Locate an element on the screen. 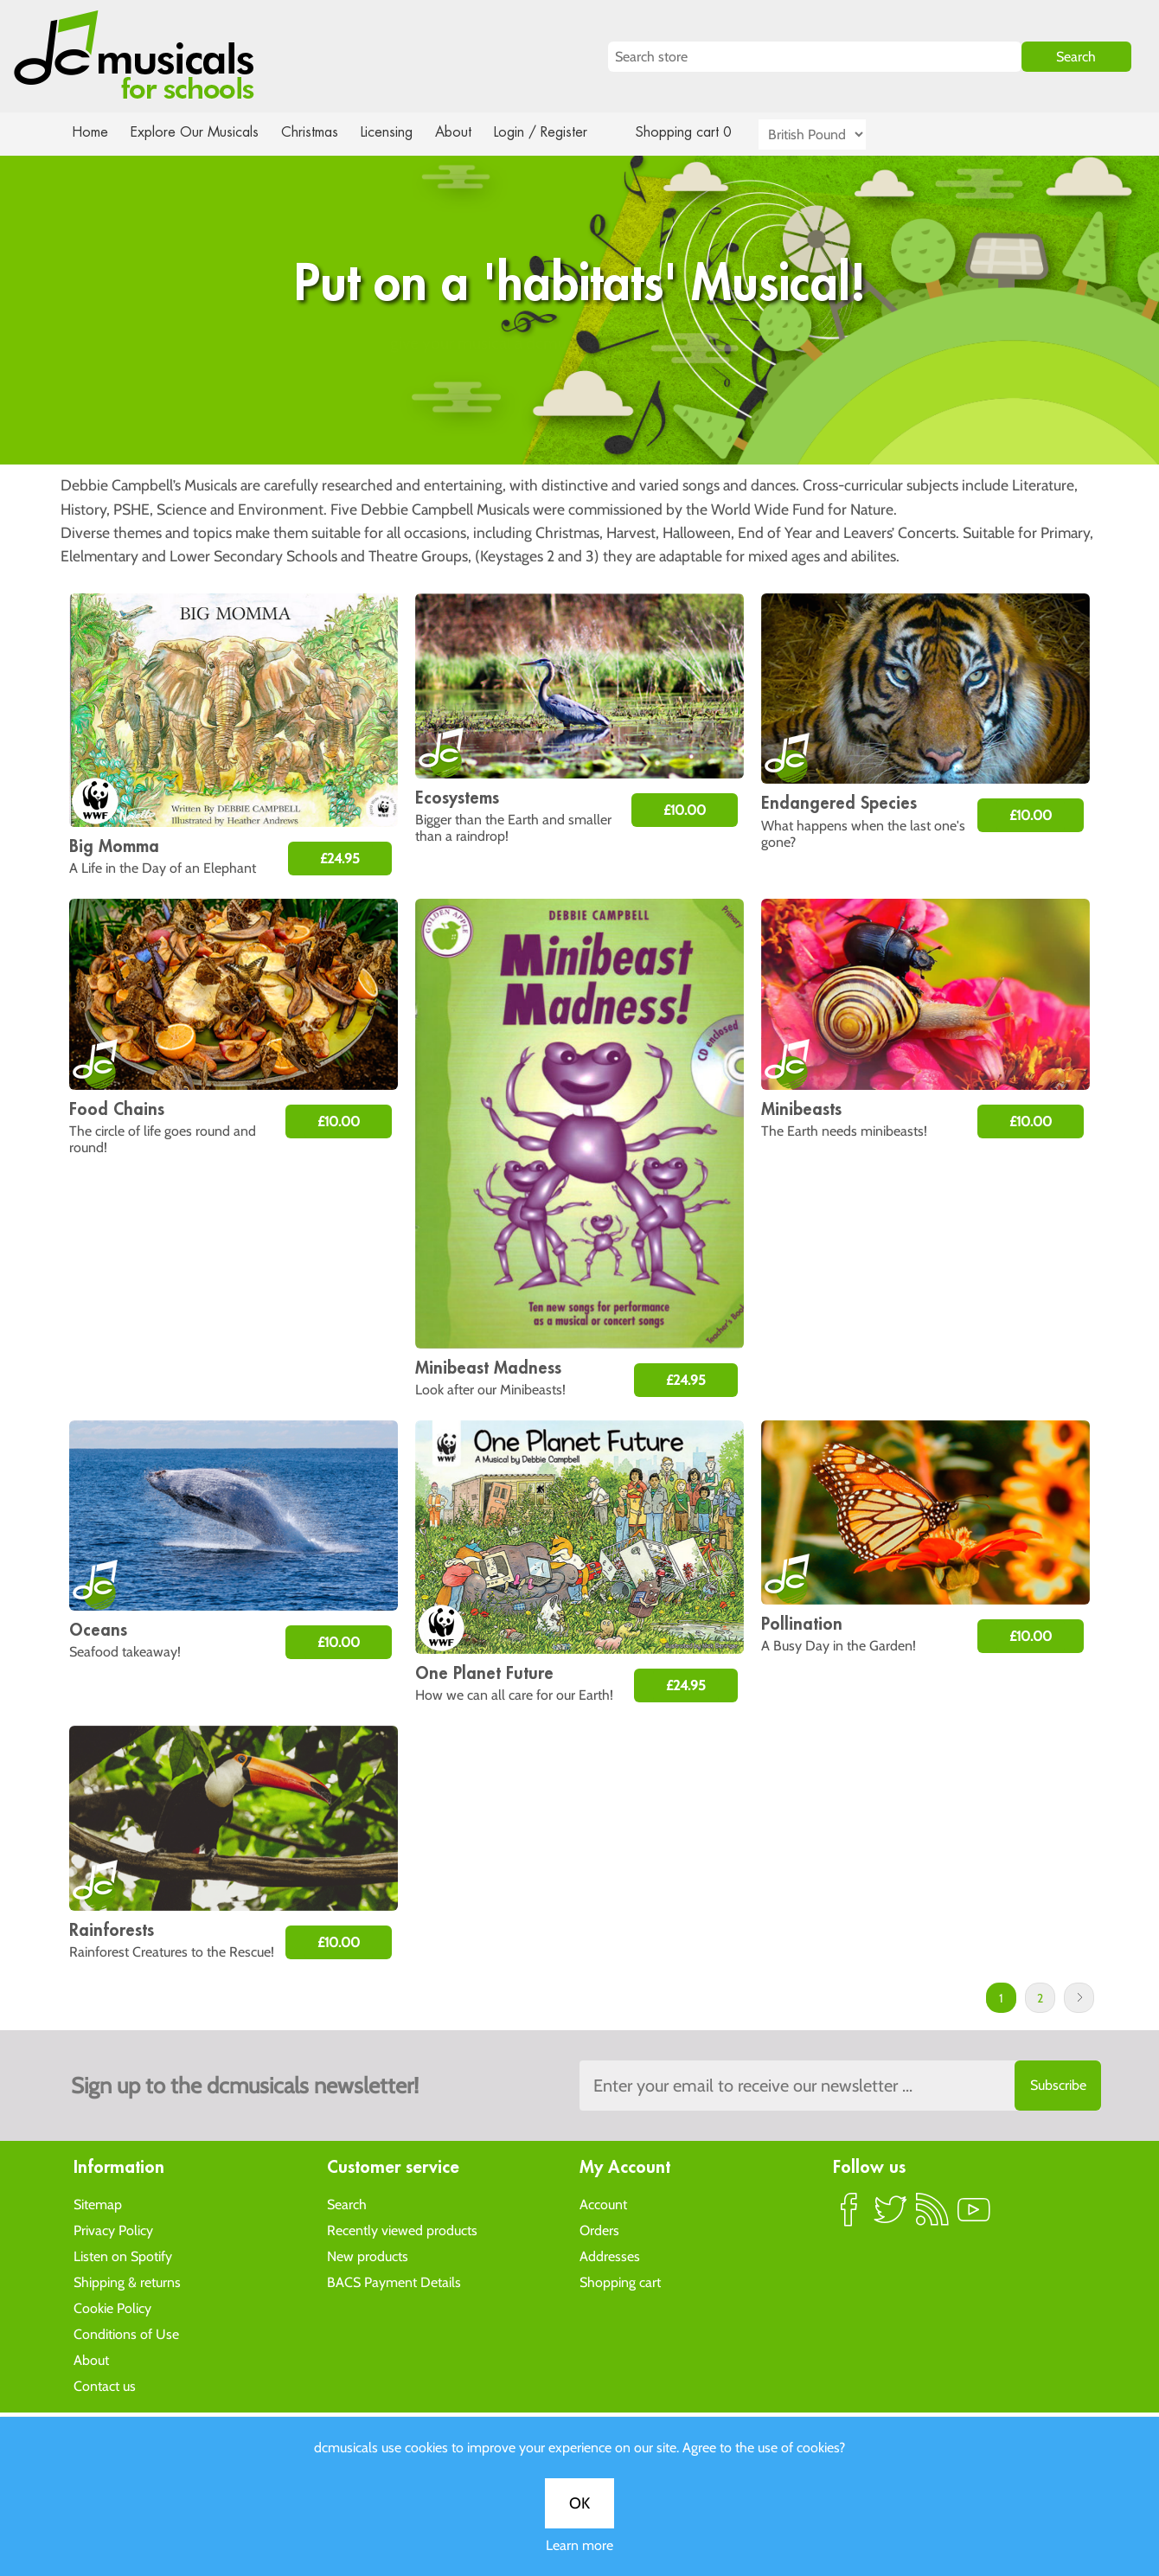 The height and width of the screenshot is (2576, 1159). Privacy Policy is located at coordinates (113, 2229).